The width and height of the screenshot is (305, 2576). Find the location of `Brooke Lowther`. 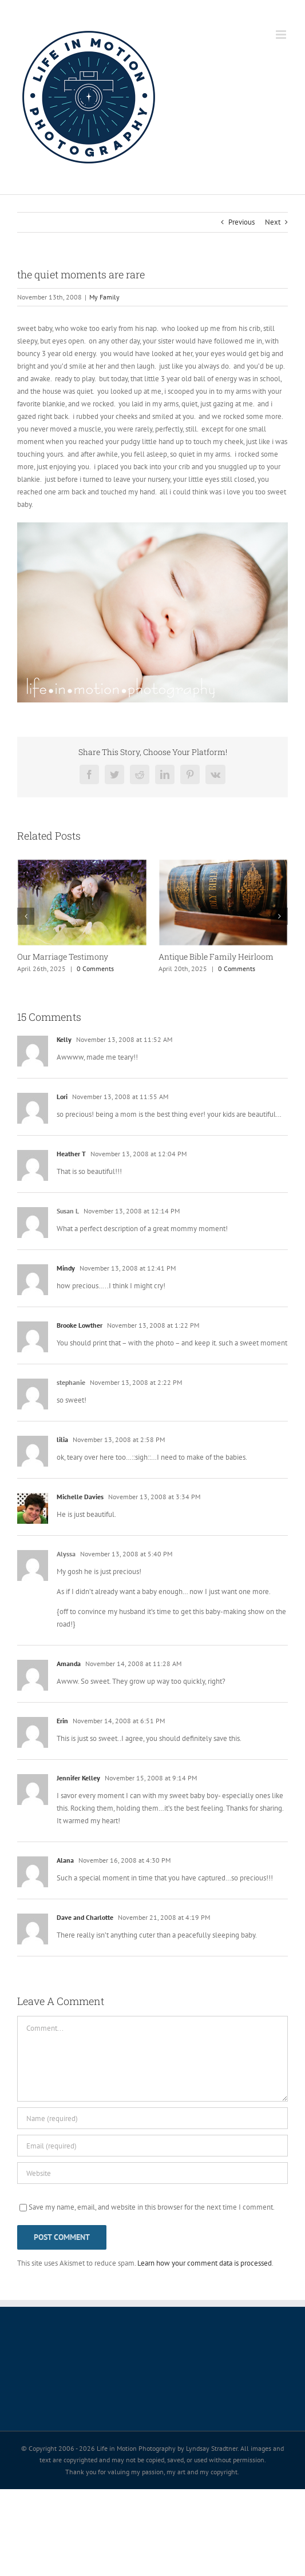

Brooke Lowther is located at coordinates (79, 1325).